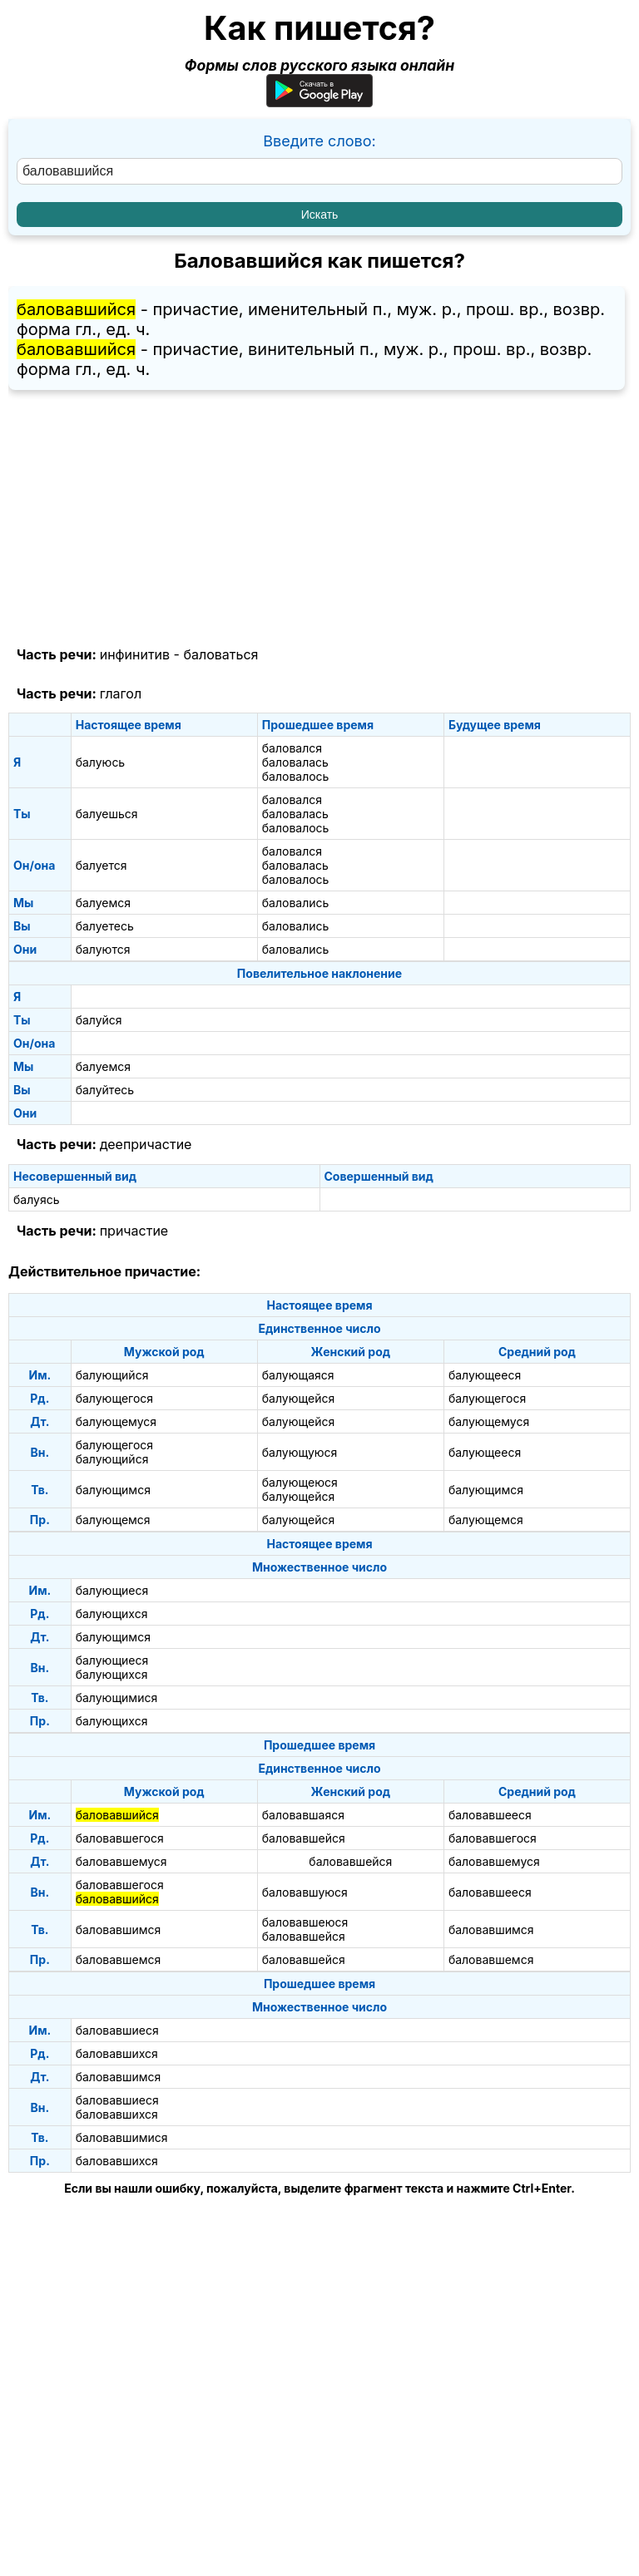  Describe the element at coordinates (295, 762) in the screenshot. I see `баловалась` at that location.